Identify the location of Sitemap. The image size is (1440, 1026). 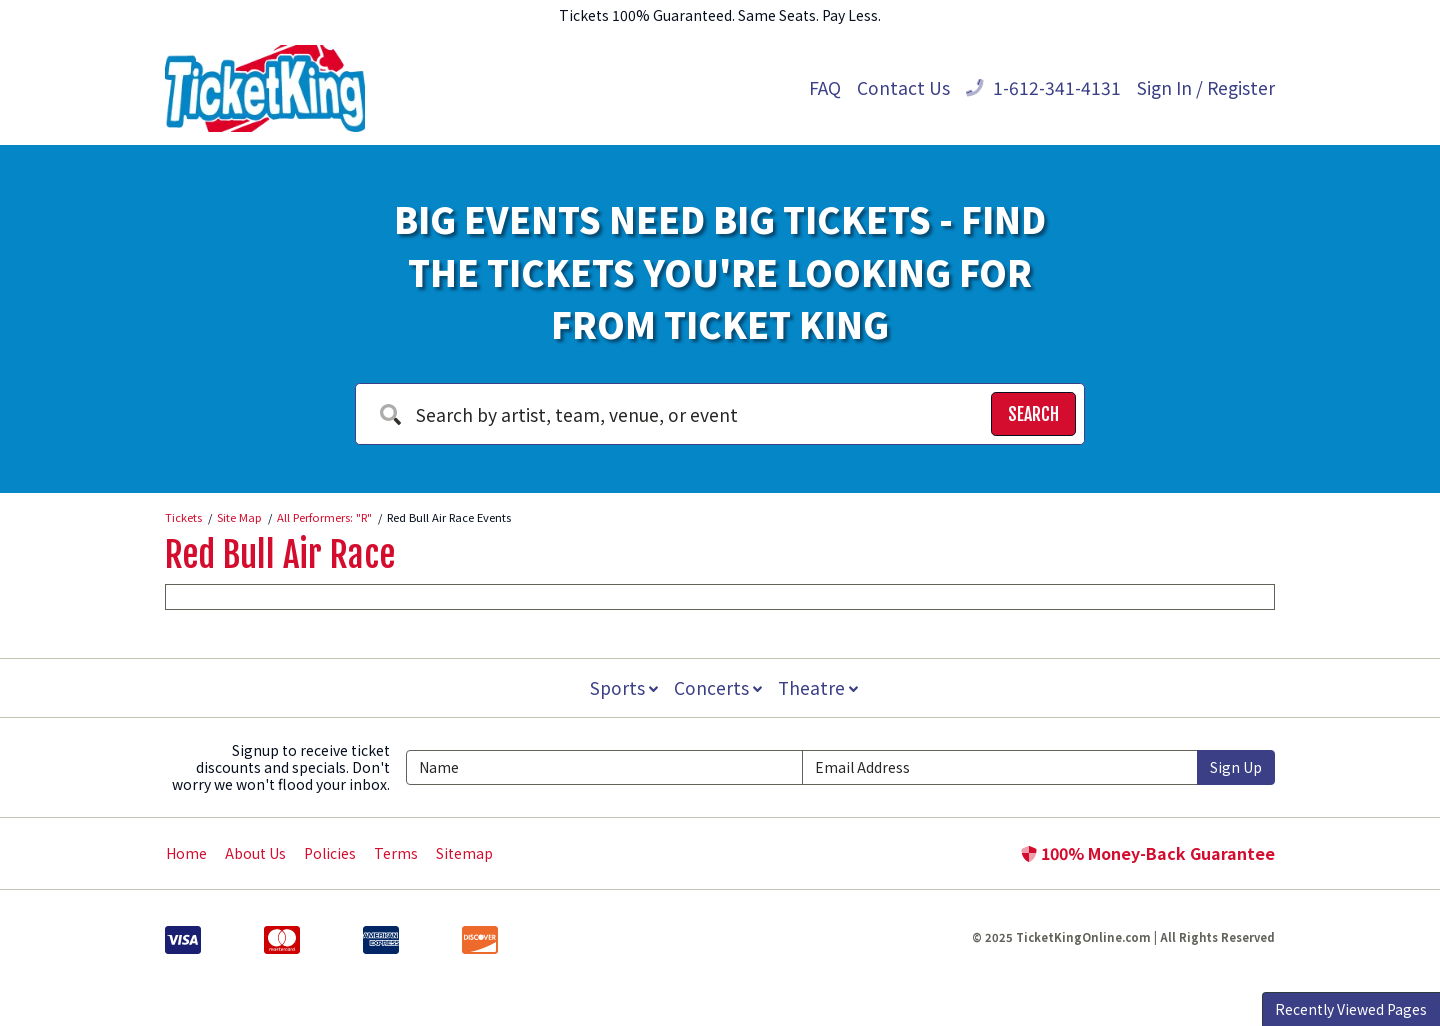
(464, 853).